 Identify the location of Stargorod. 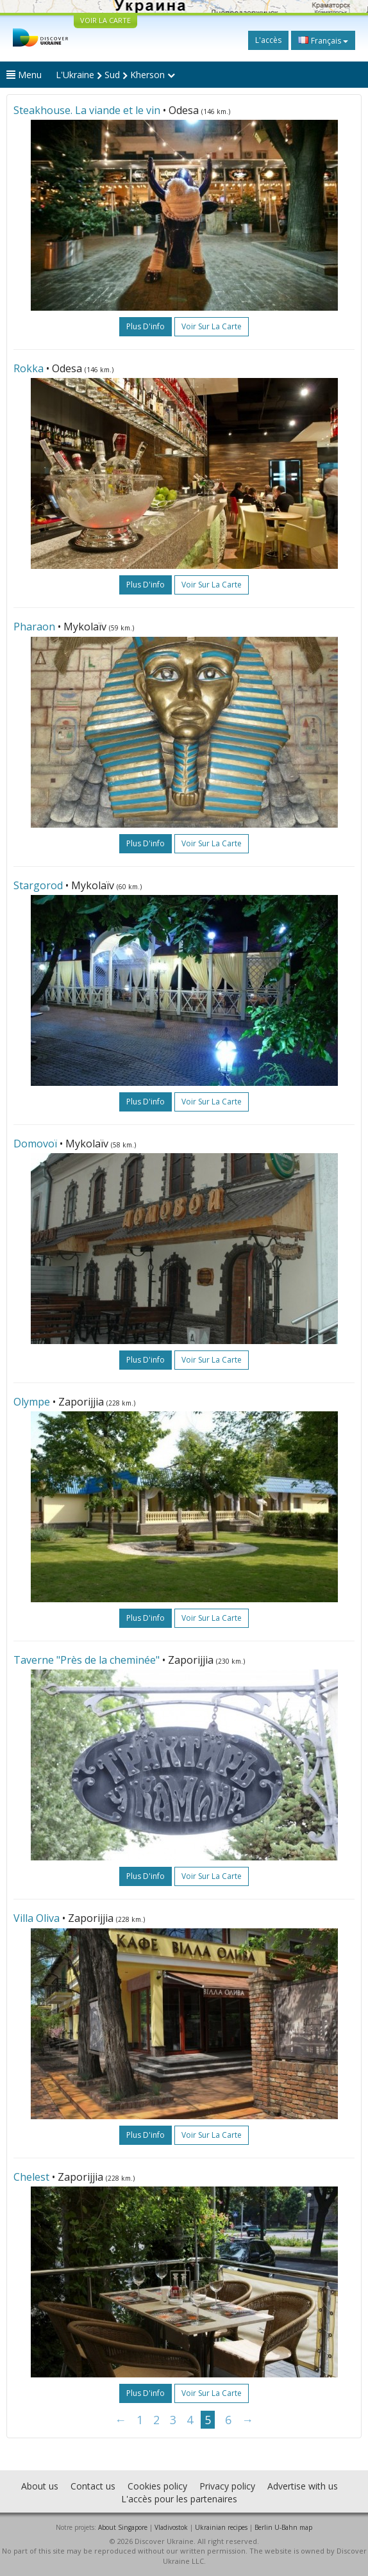
(38, 885).